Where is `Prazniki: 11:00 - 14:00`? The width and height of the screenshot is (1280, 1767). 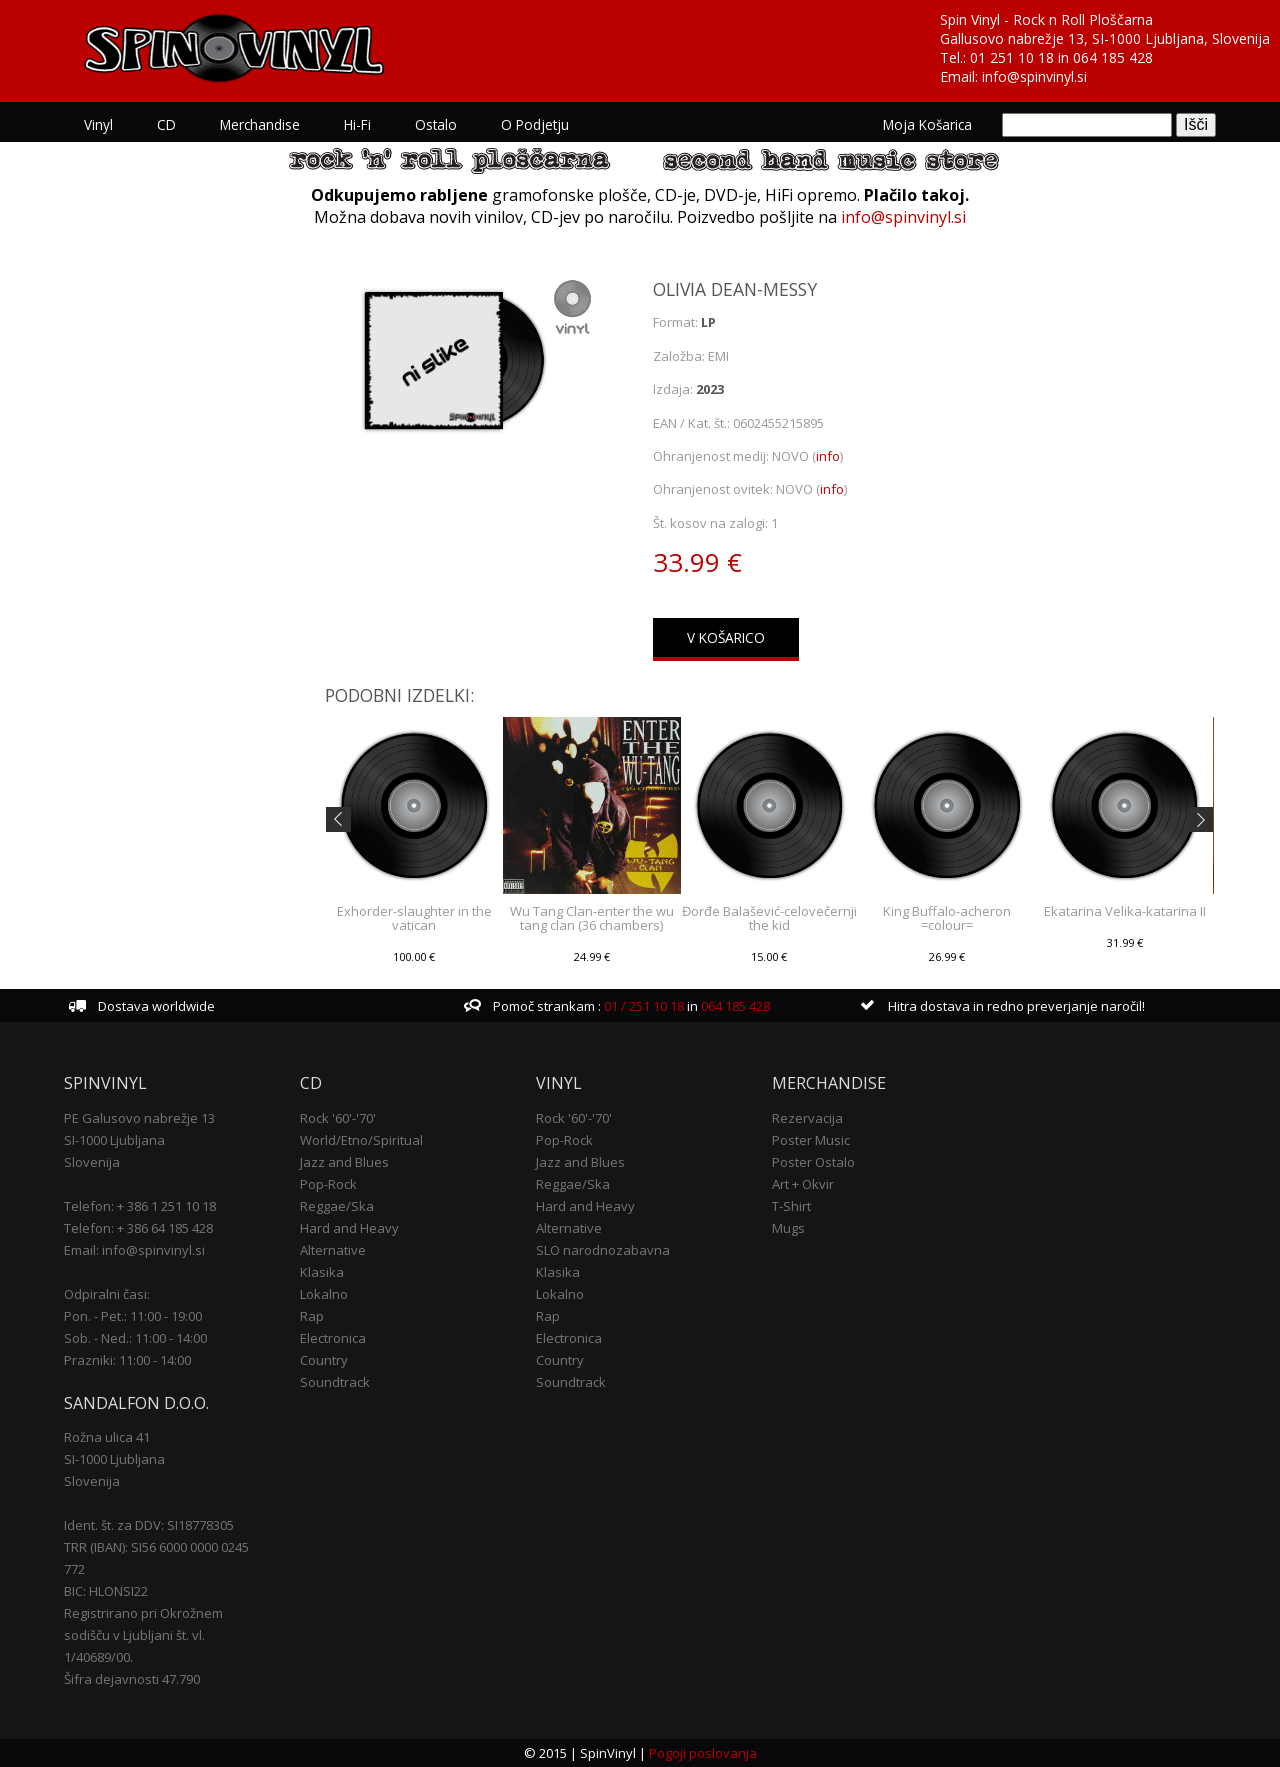 Prazniki: 11:00 - 14:00 is located at coordinates (127, 1360).